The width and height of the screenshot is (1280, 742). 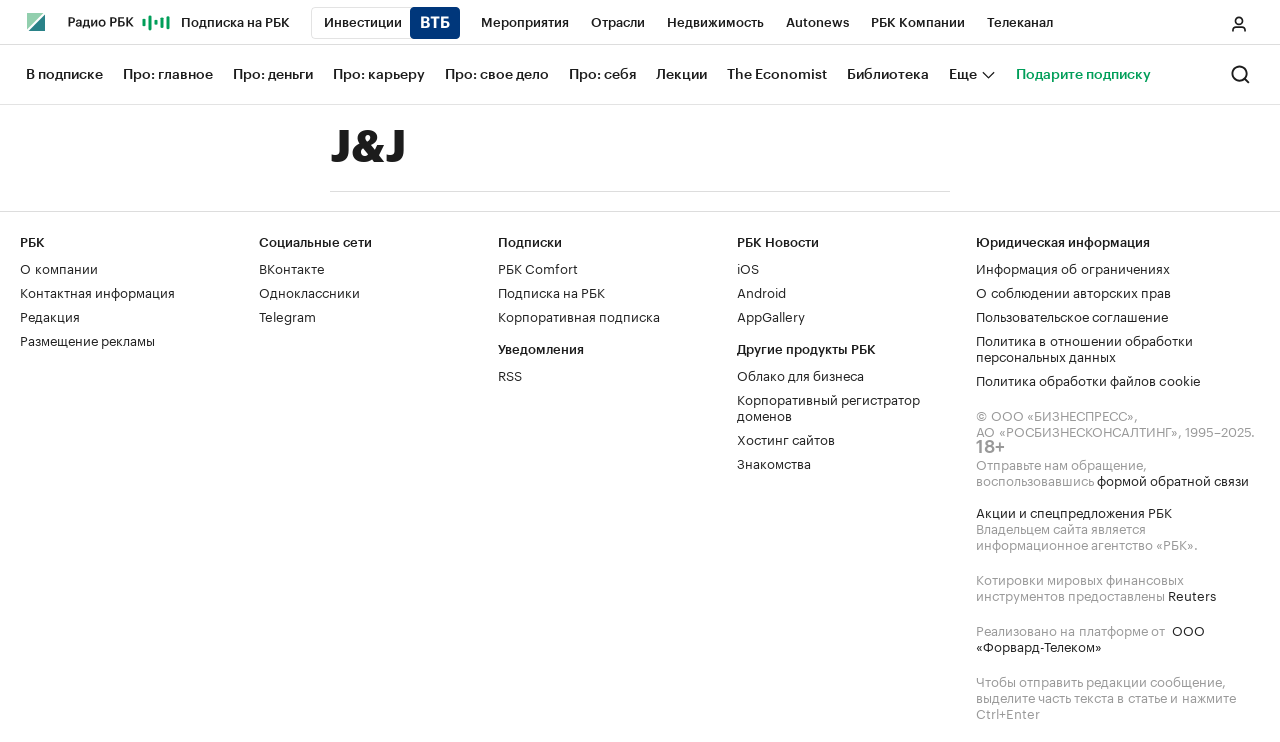 What do you see at coordinates (786, 438) in the screenshot?
I see `Хостинг сайтов` at bounding box center [786, 438].